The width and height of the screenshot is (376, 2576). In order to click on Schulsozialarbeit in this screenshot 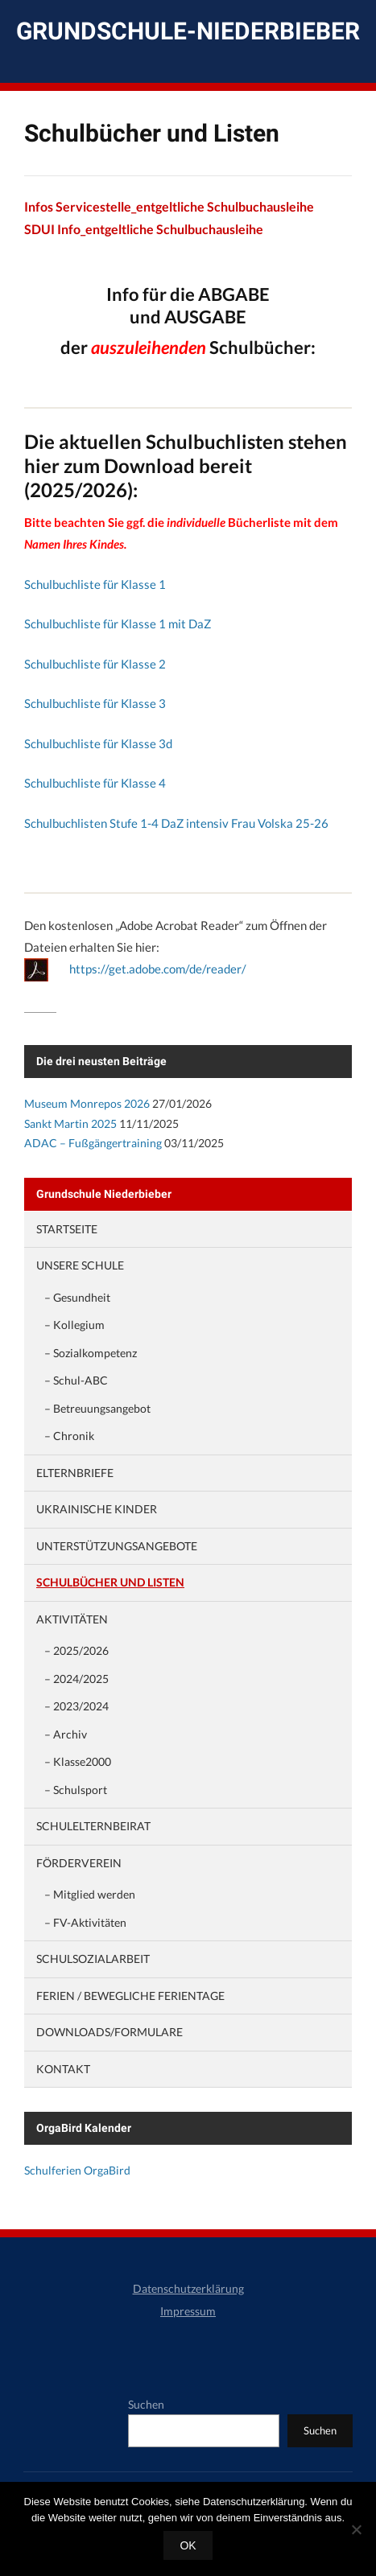, I will do `click(93, 1958)`.